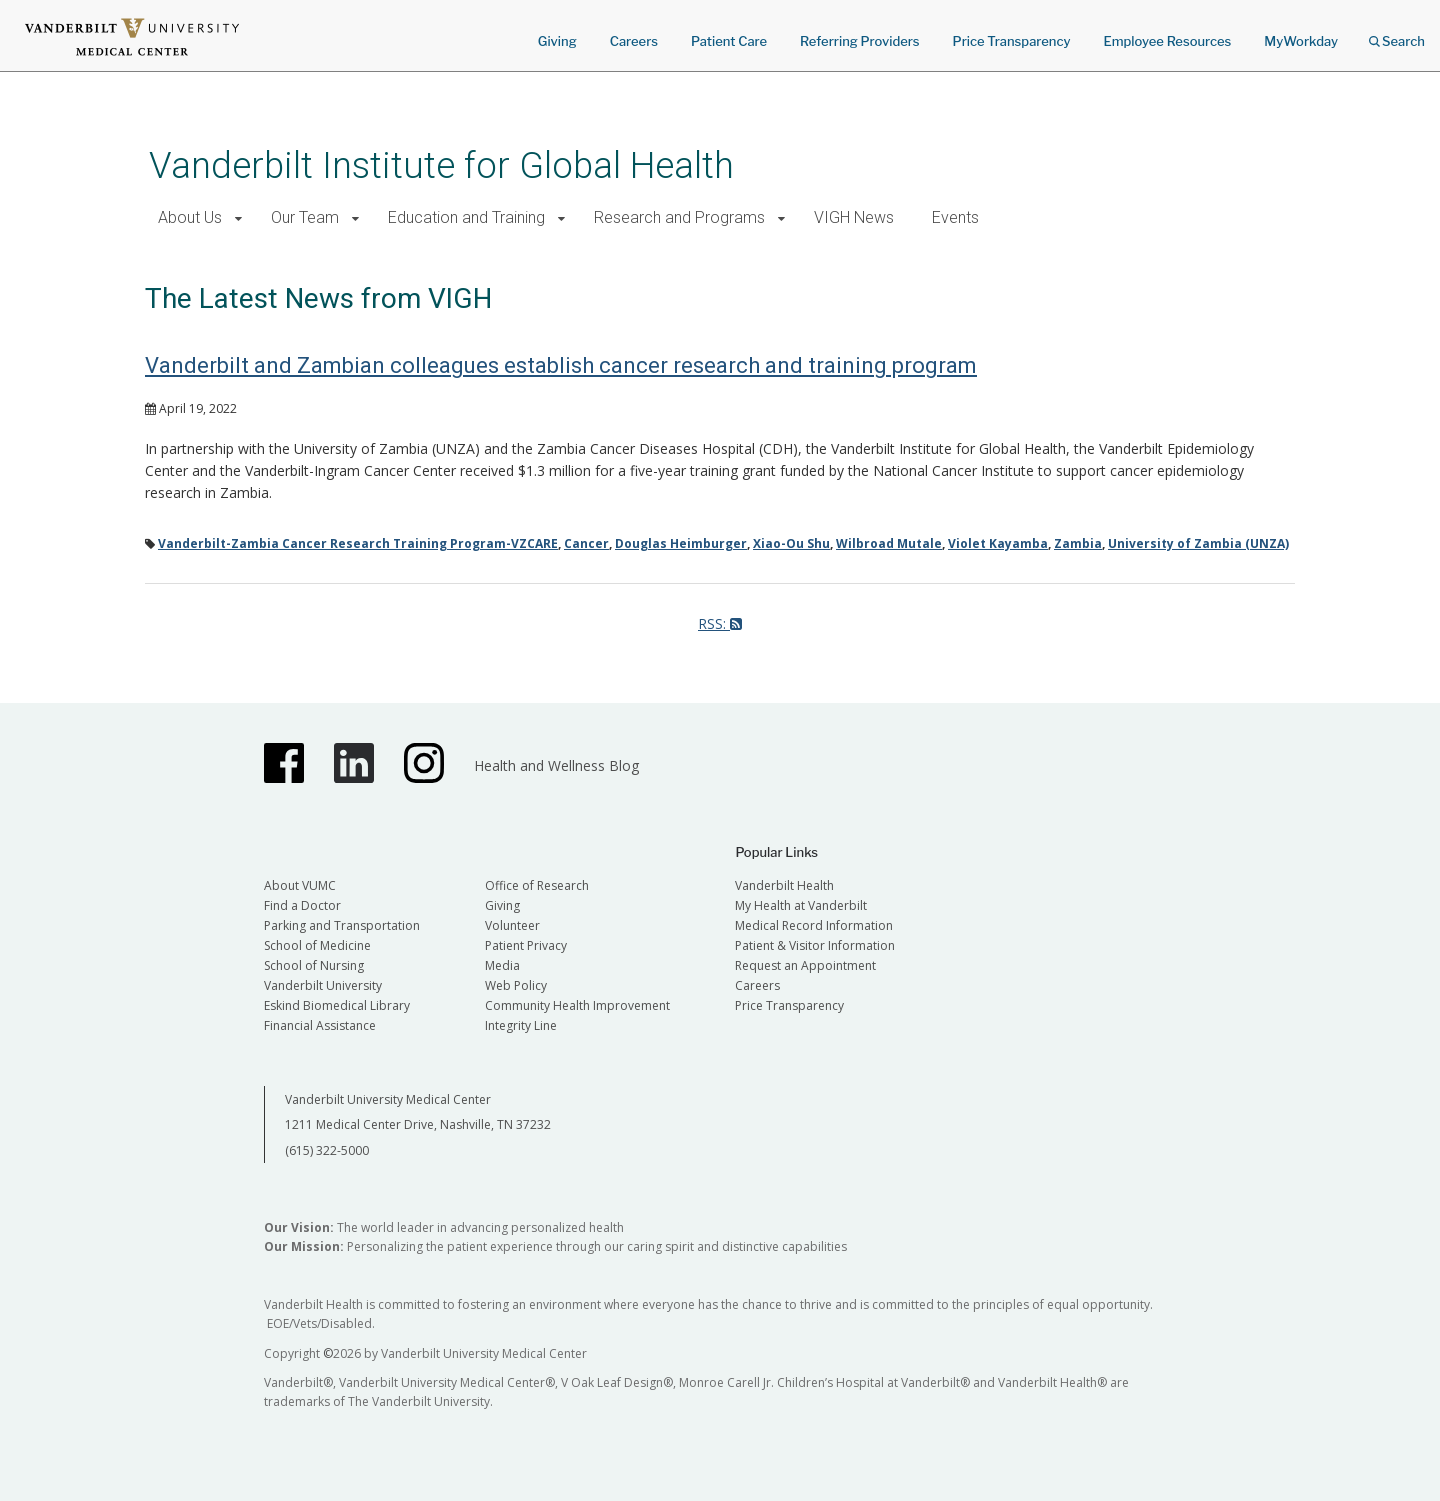 The width and height of the screenshot is (1440, 1501). Describe the element at coordinates (854, 217) in the screenshot. I see `VIGH News` at that location.